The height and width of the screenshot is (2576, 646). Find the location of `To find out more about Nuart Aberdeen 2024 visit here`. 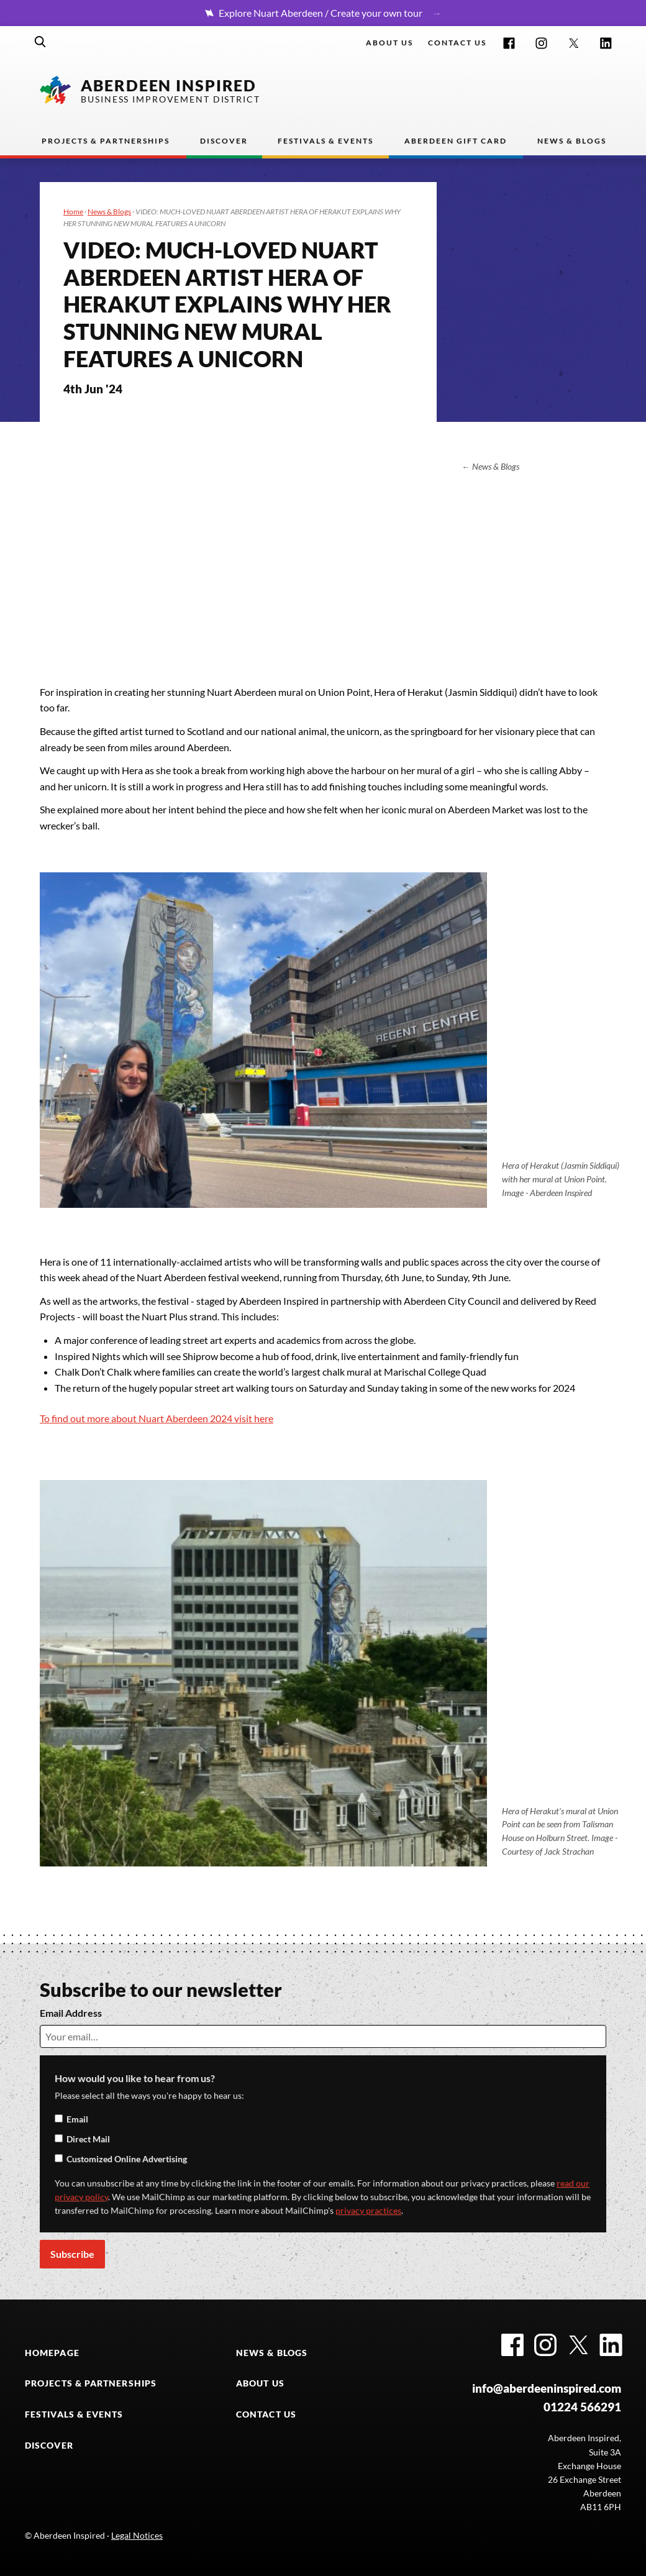

To find out more about Nuart Aberdeen 2024 visit here is located at coordinates (156, 1418).